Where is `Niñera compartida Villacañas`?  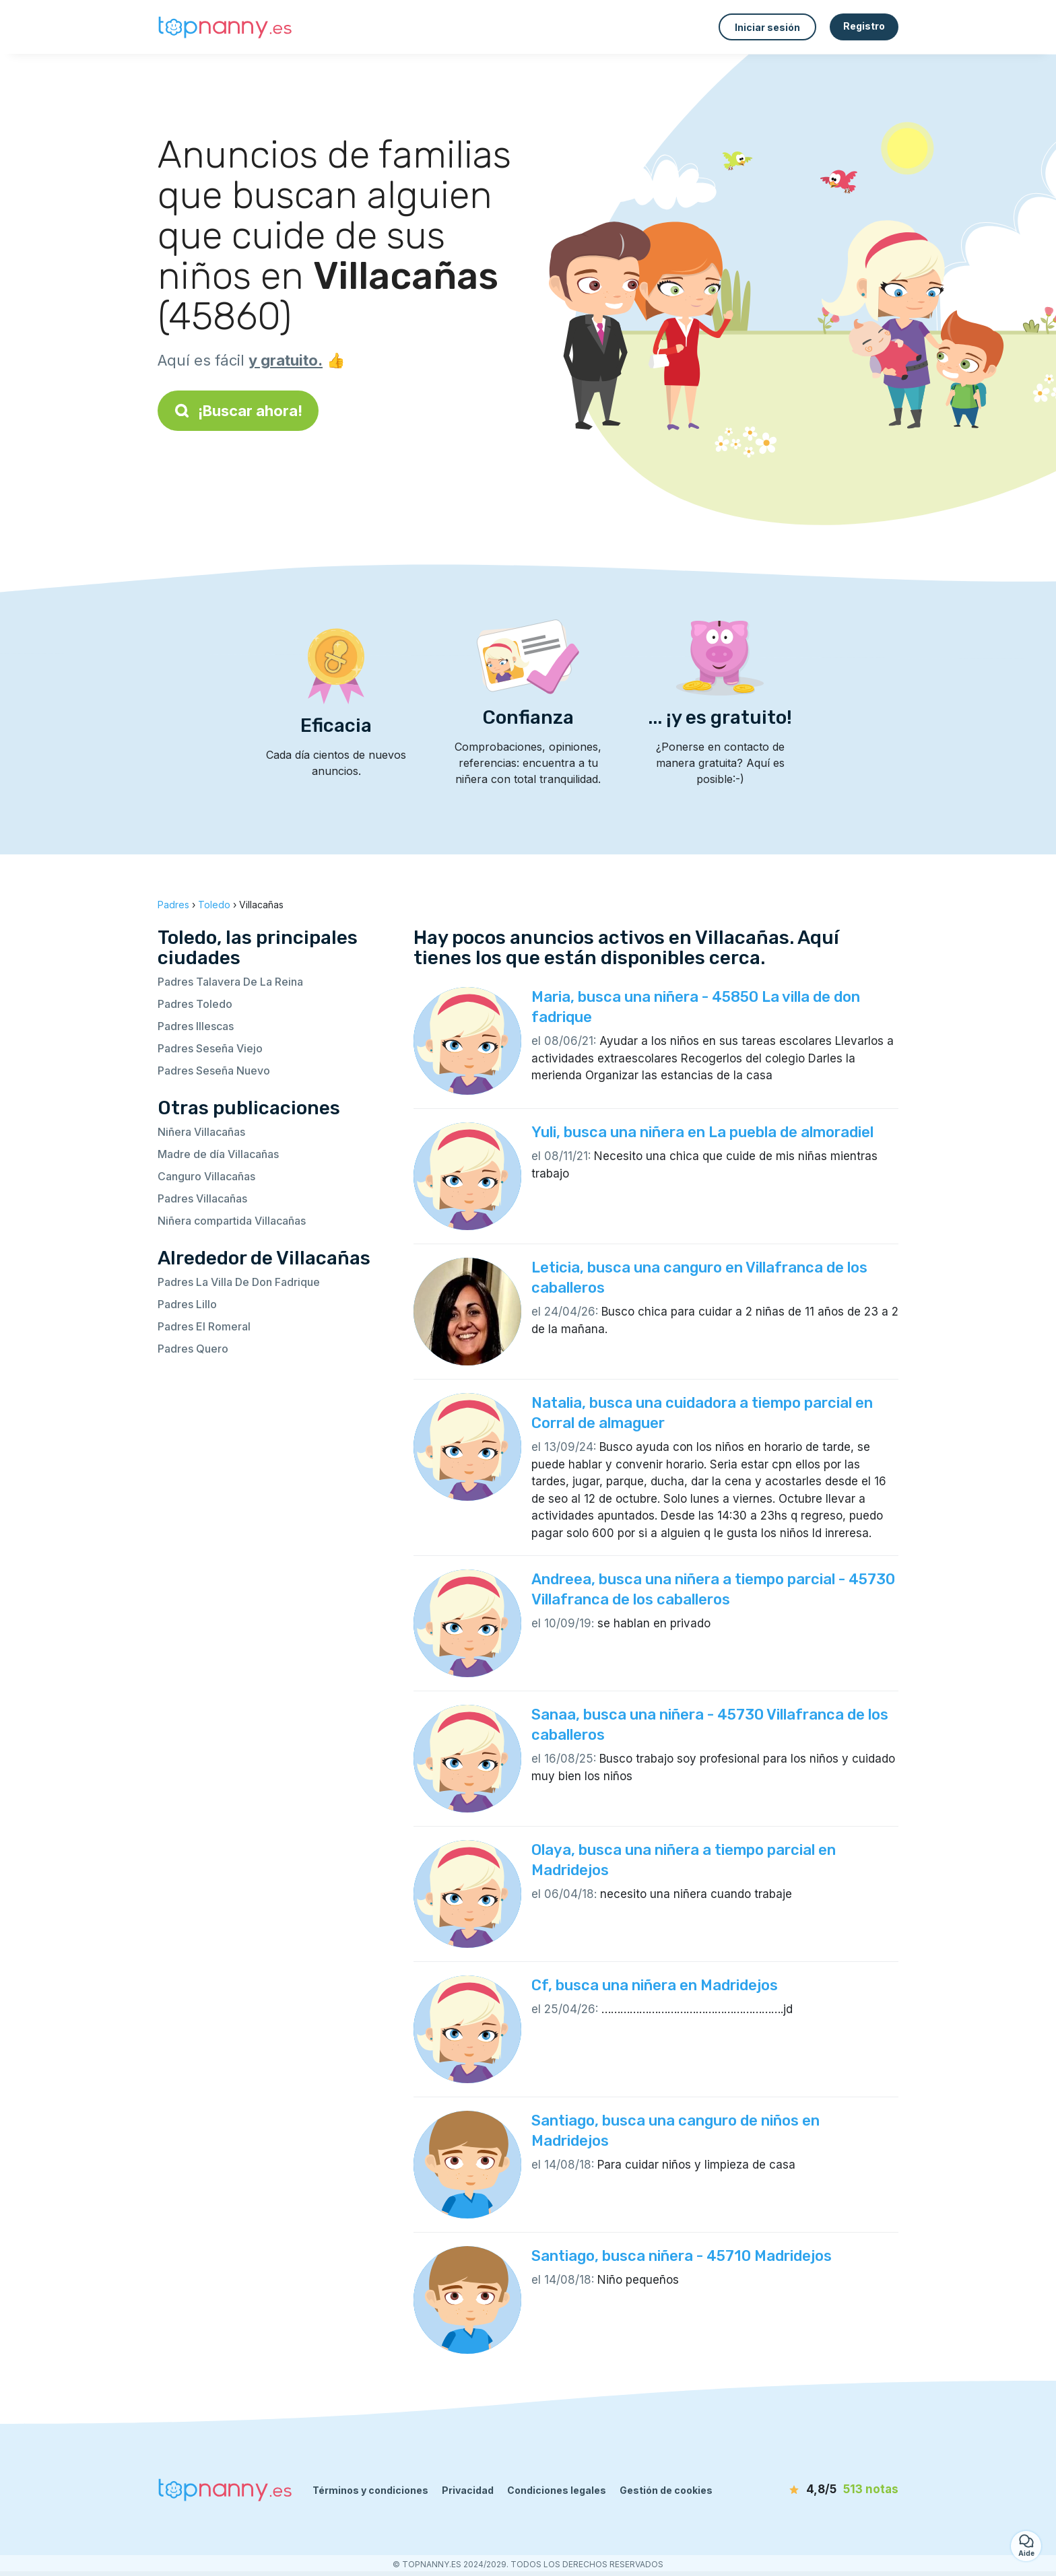 Niñera compartida Villacañas is located at coordinates (232, 1220).